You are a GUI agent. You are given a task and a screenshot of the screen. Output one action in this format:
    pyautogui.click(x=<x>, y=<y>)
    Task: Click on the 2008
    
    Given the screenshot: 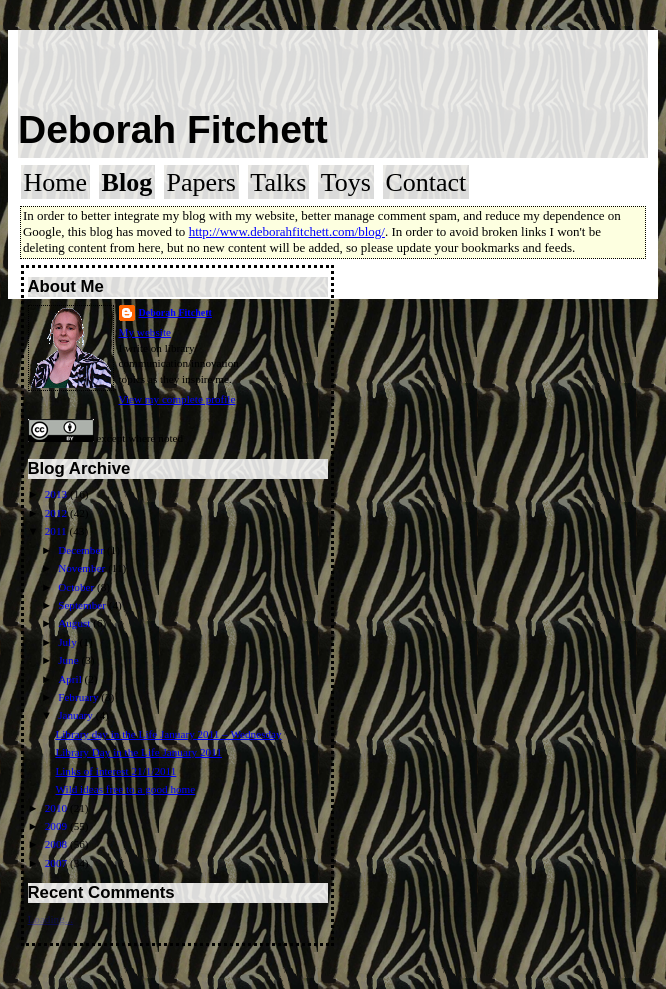 What is the action you would take?
    pyautogui.click(x=57, y=844)
    